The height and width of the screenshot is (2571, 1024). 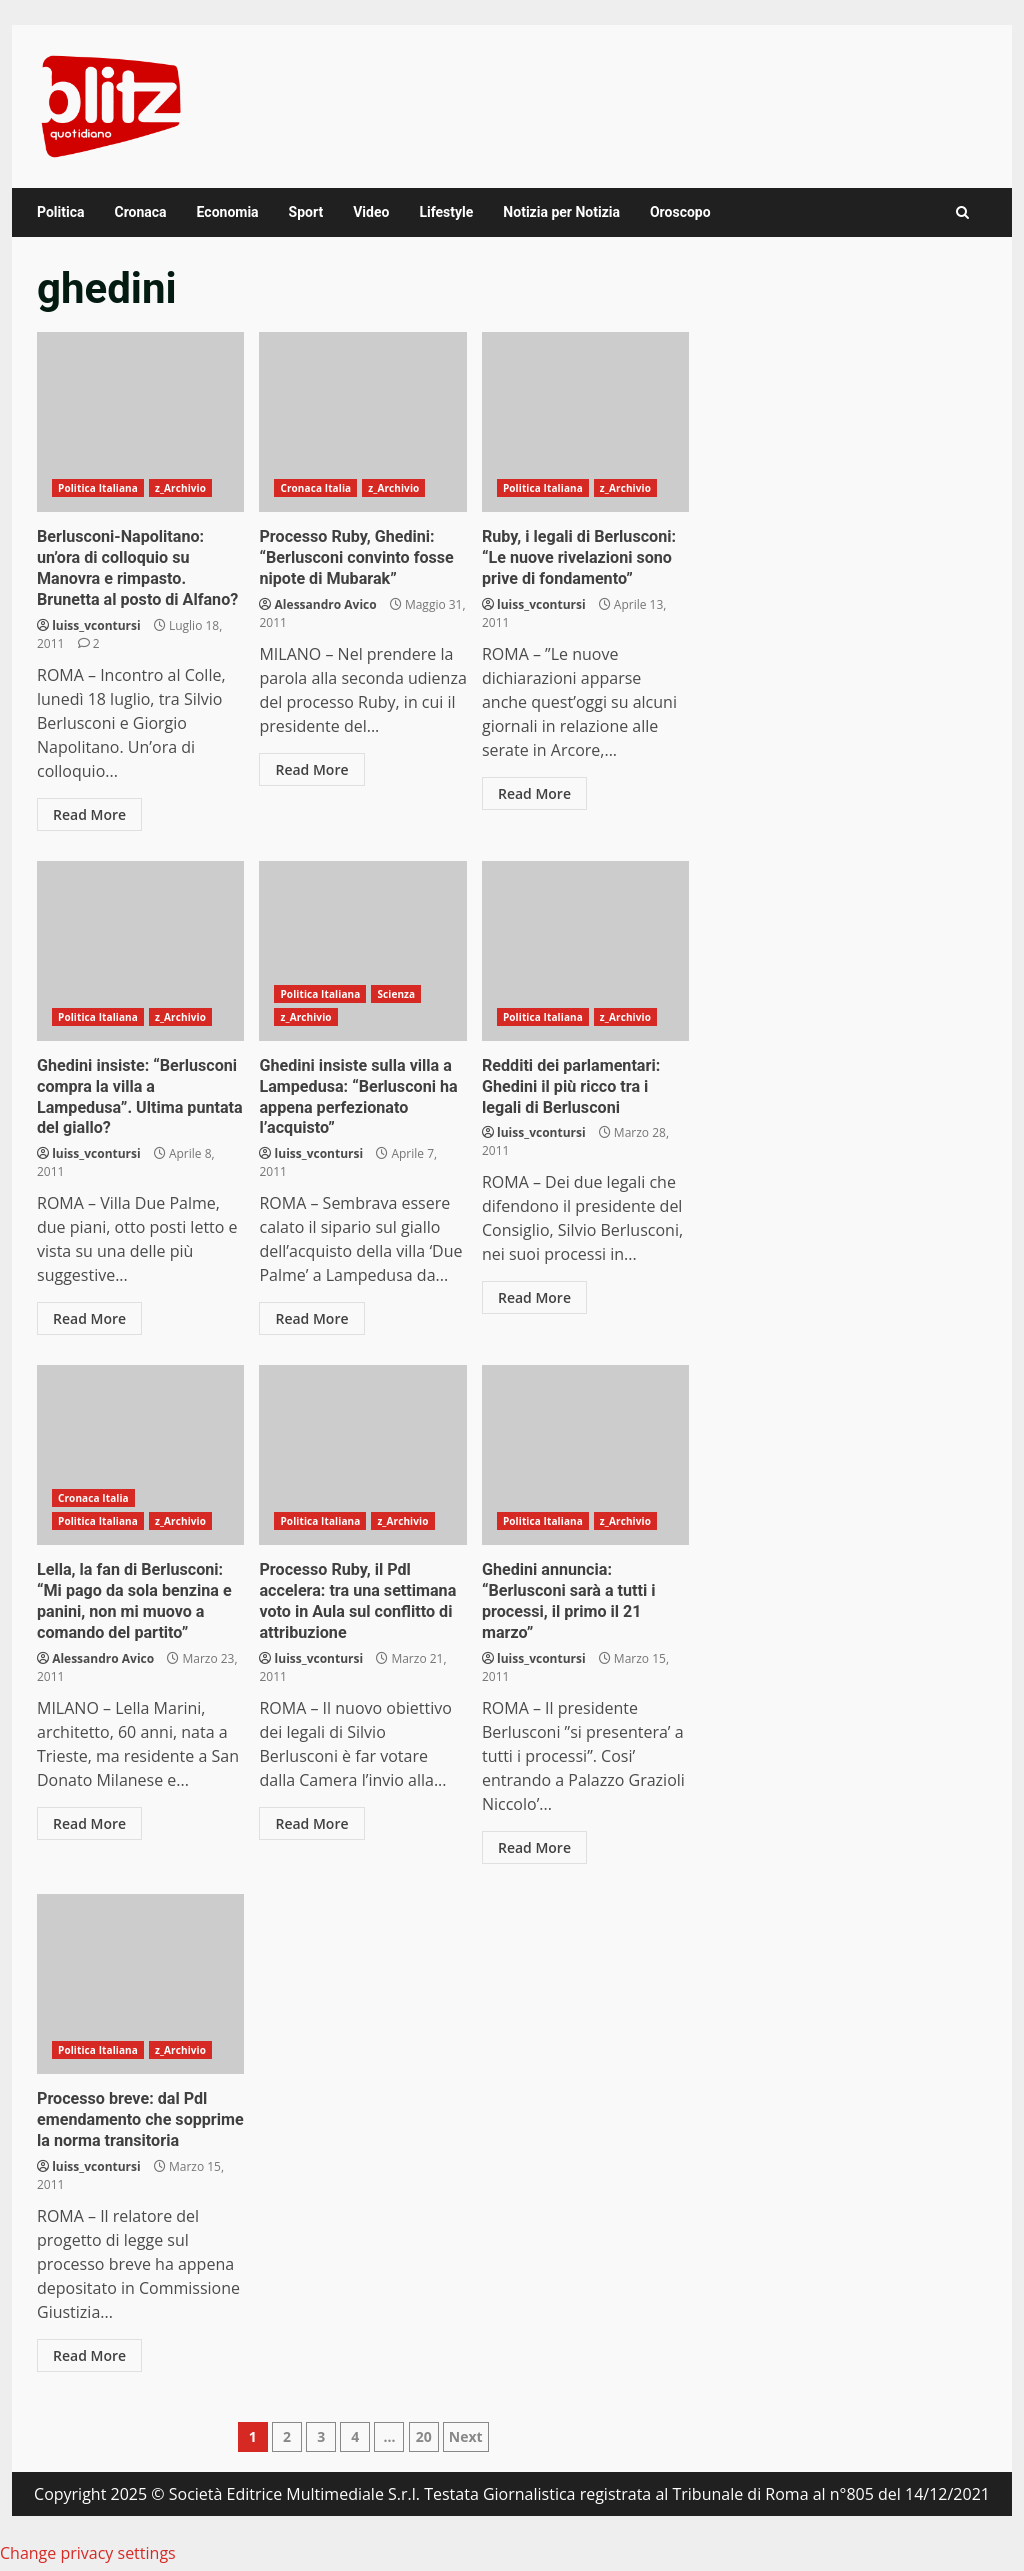 I want to click on Lifestyle, so click(x=446, y=212).